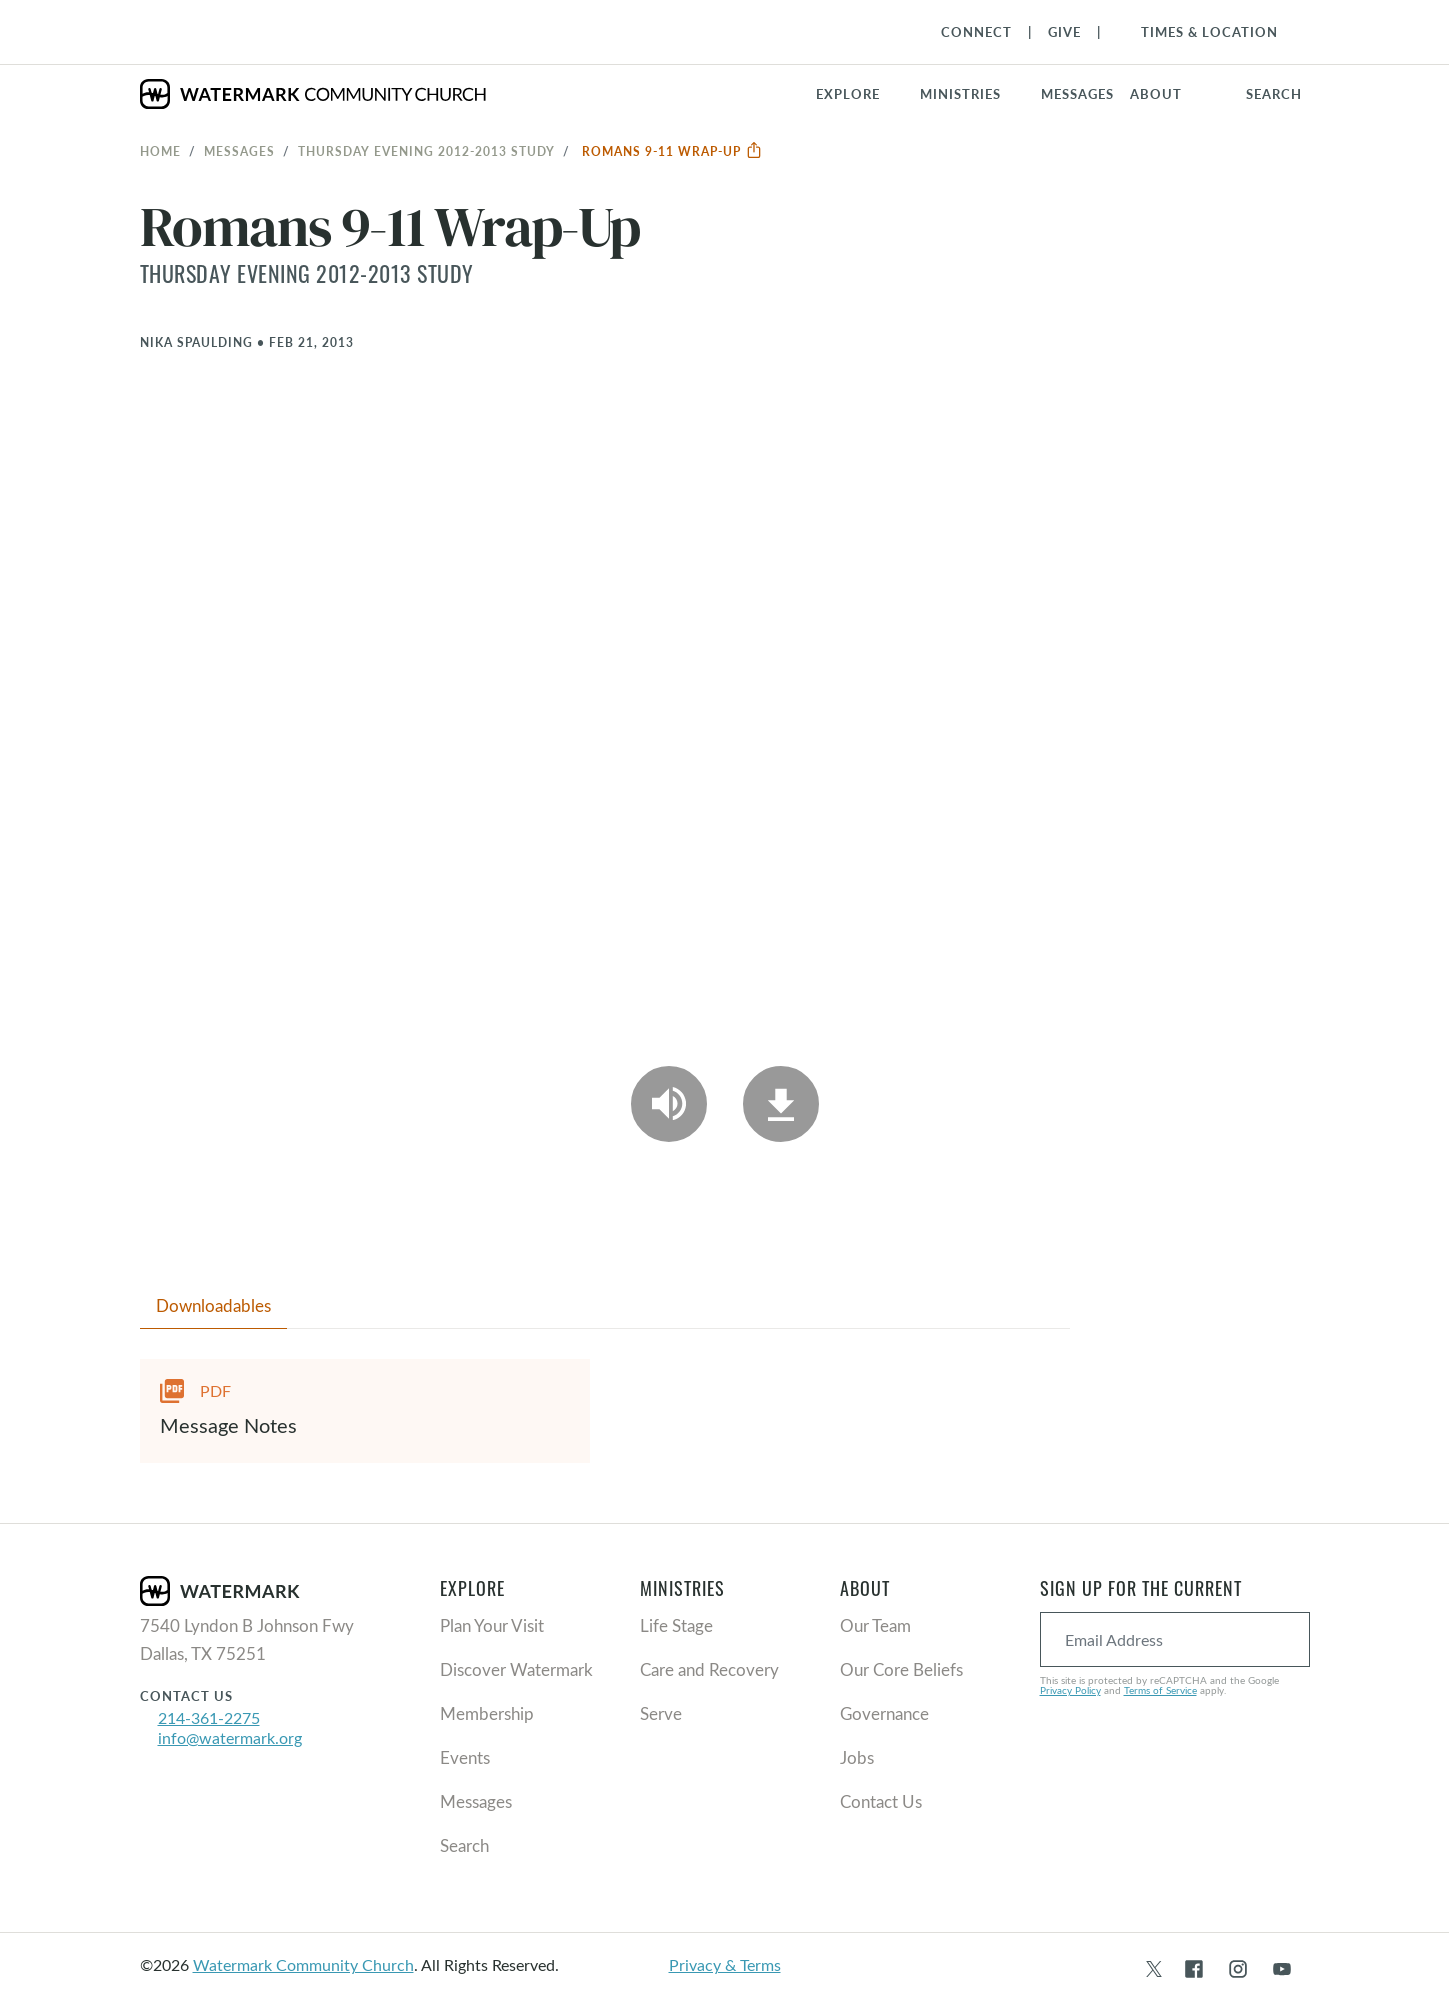 This screenshot has height=2005, width=1449. Describe the element at coordinates (303, 1964) in the screenshot. I see `Watermark Community Church` at that location.